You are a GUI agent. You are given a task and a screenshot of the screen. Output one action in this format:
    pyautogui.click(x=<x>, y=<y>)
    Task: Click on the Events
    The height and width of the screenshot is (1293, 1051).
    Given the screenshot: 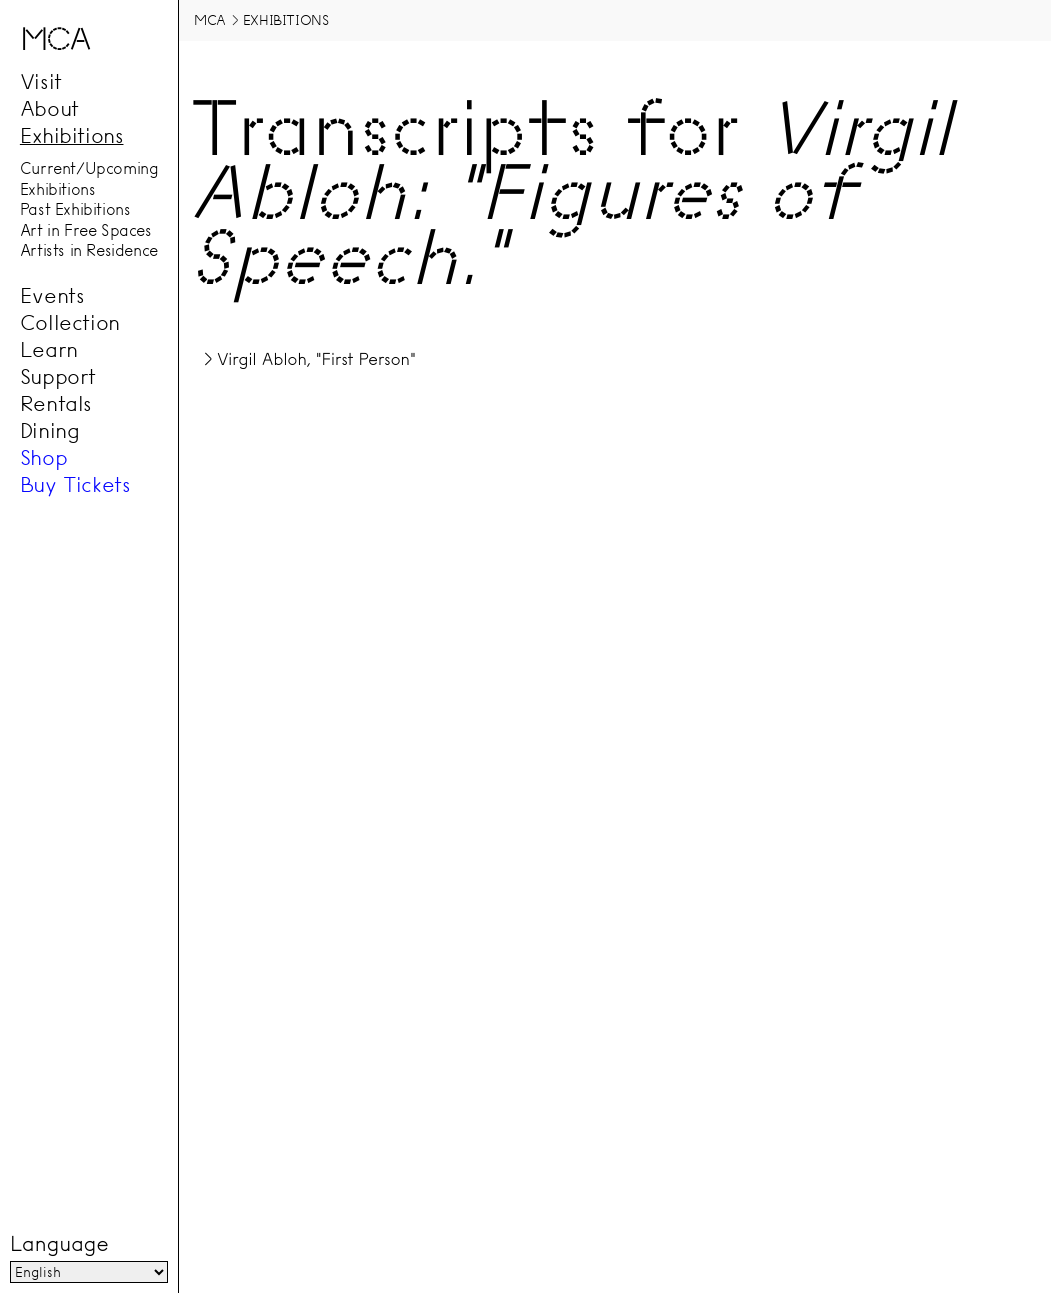 What is the action you would take?
    pyautogui.click(x=52, y=295)
    